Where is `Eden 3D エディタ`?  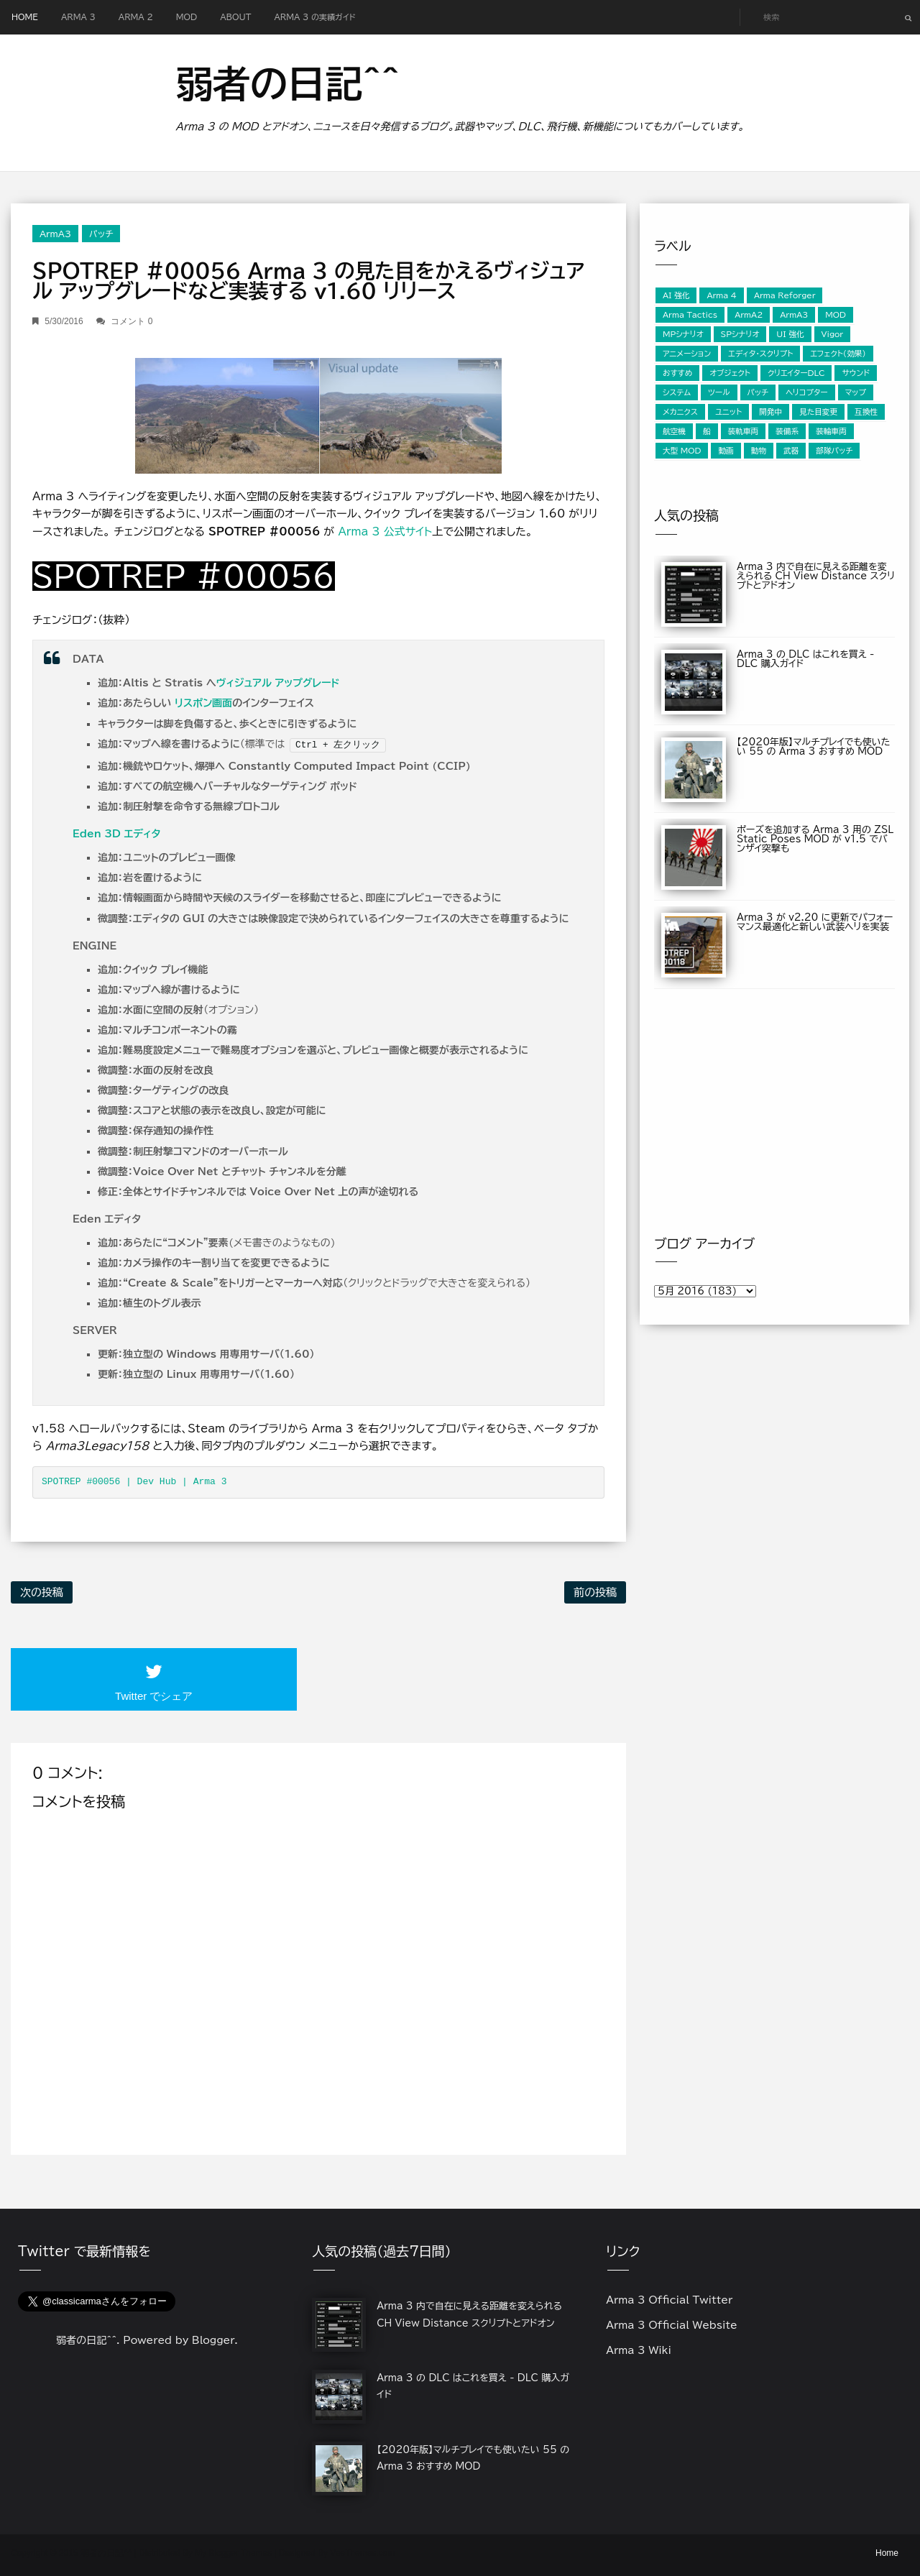
Eden 3D エディタ is located at coordinates (116, 834).